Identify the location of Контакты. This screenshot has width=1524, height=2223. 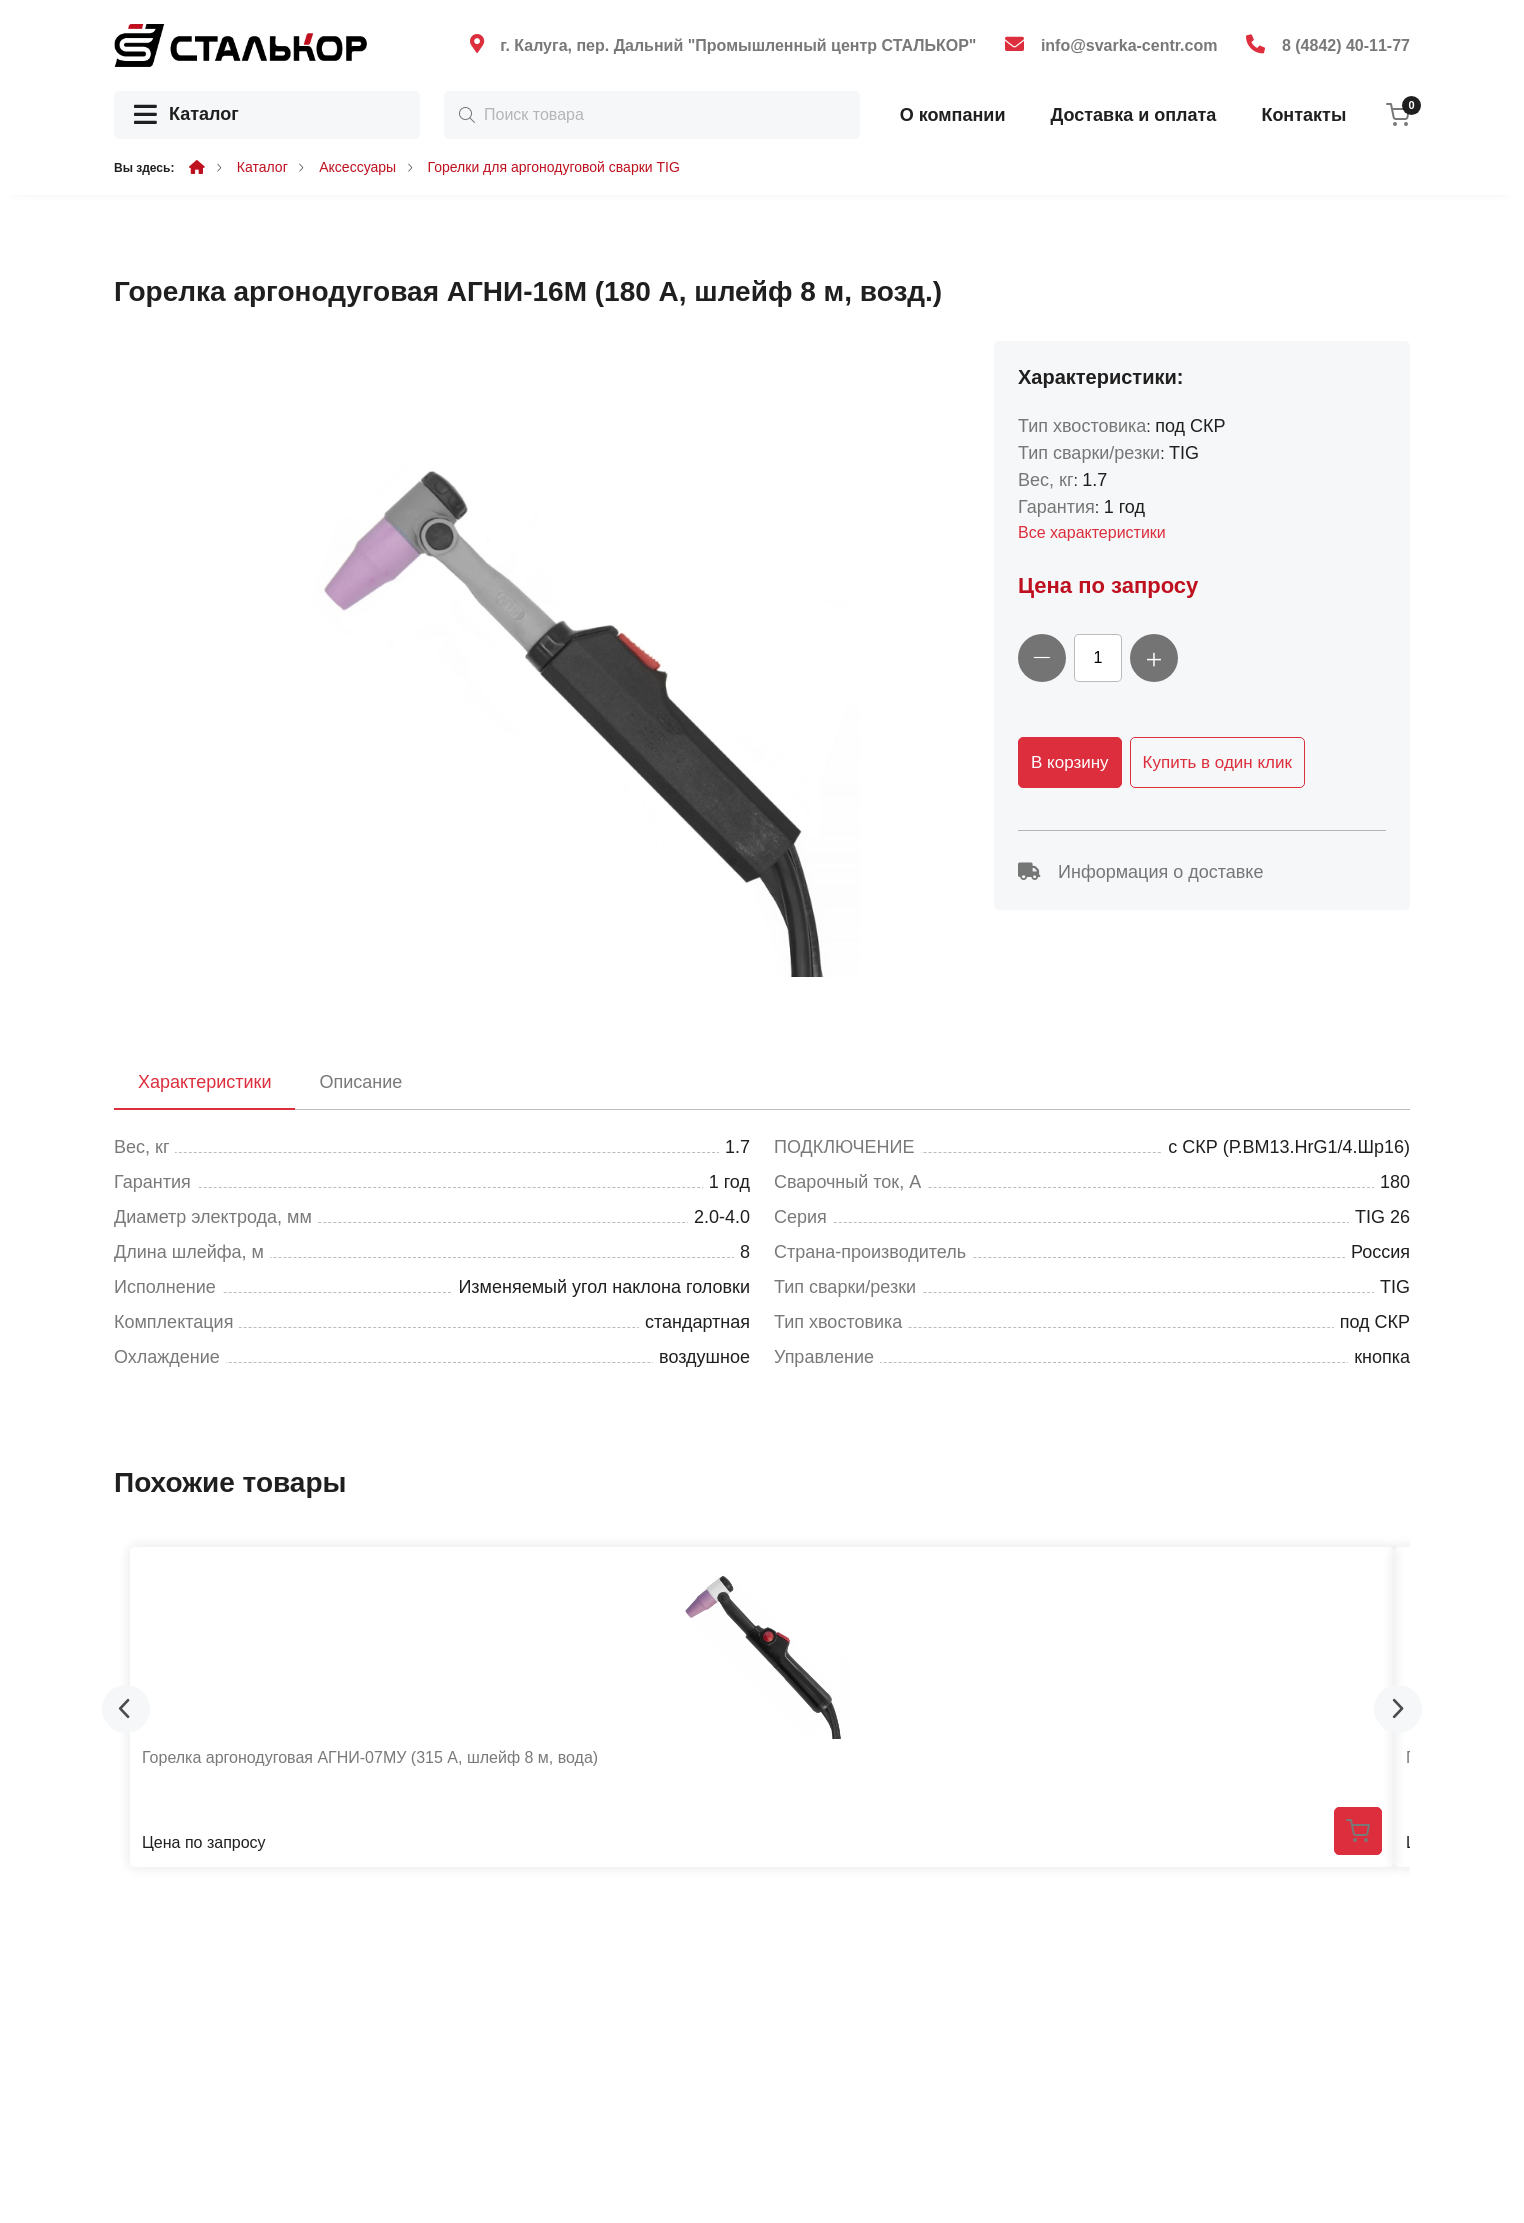
(1303, 115).